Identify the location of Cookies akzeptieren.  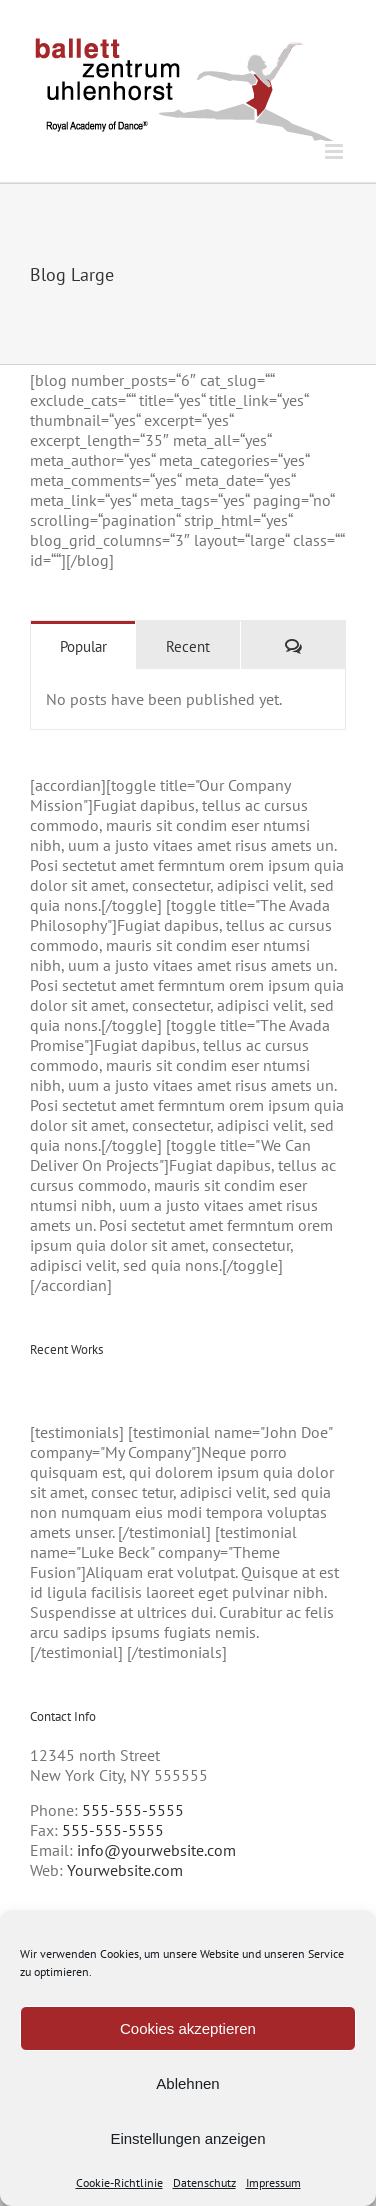
(188, 2028).